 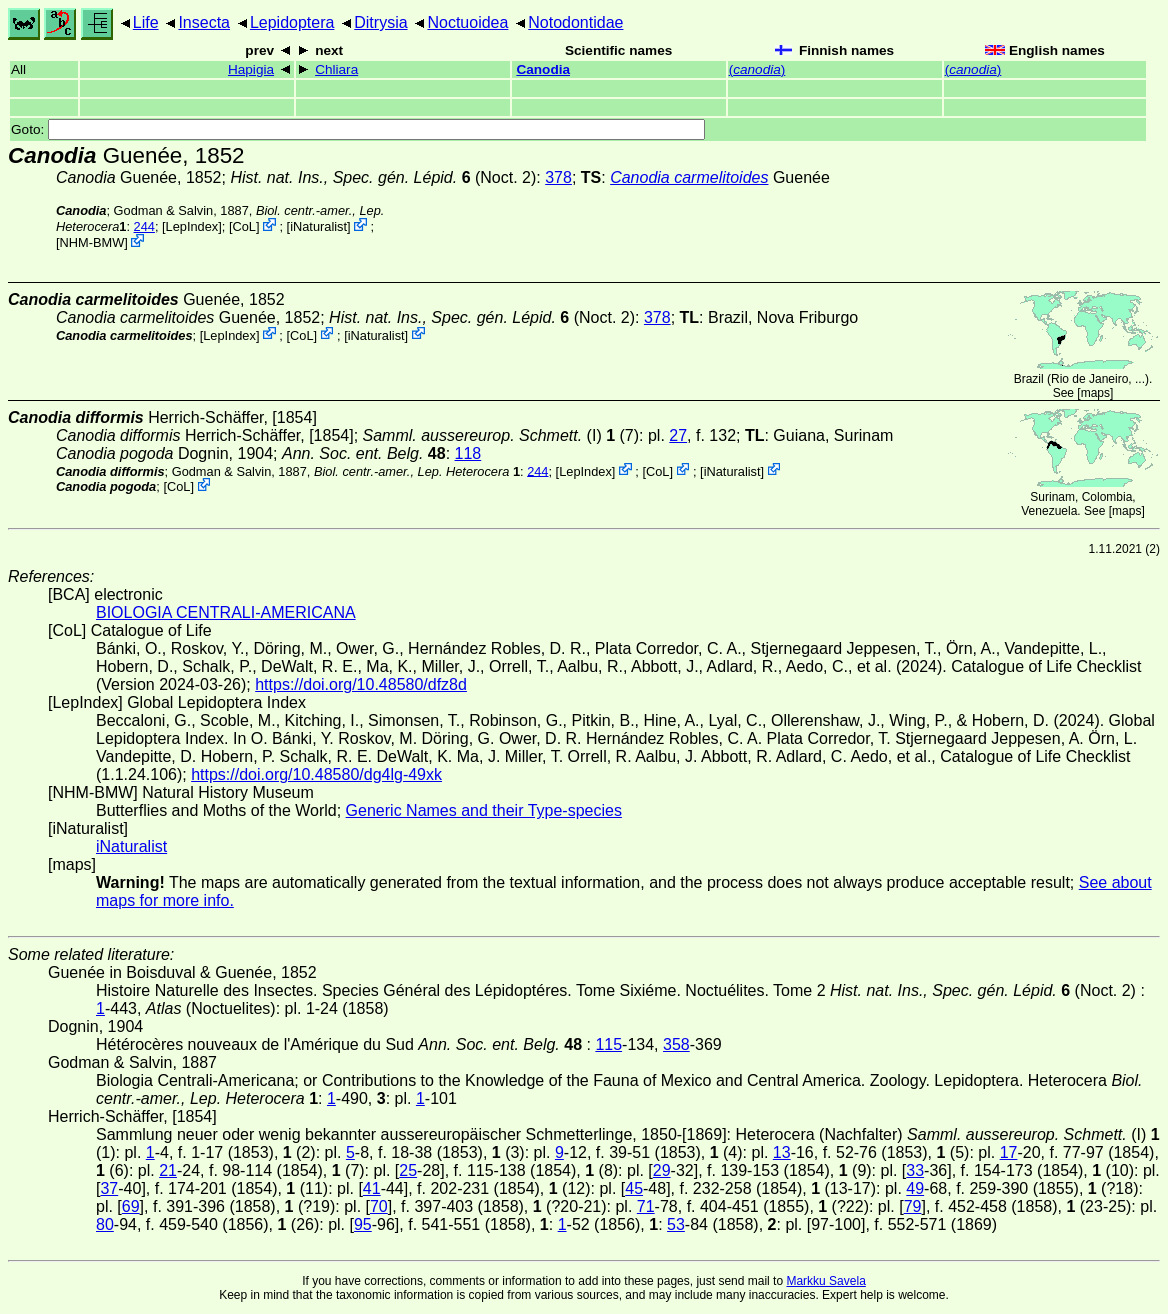 What do you see at coordinates (543, 69) in the screenshot?
I see `Canodia` at bounding box center [543, 69].